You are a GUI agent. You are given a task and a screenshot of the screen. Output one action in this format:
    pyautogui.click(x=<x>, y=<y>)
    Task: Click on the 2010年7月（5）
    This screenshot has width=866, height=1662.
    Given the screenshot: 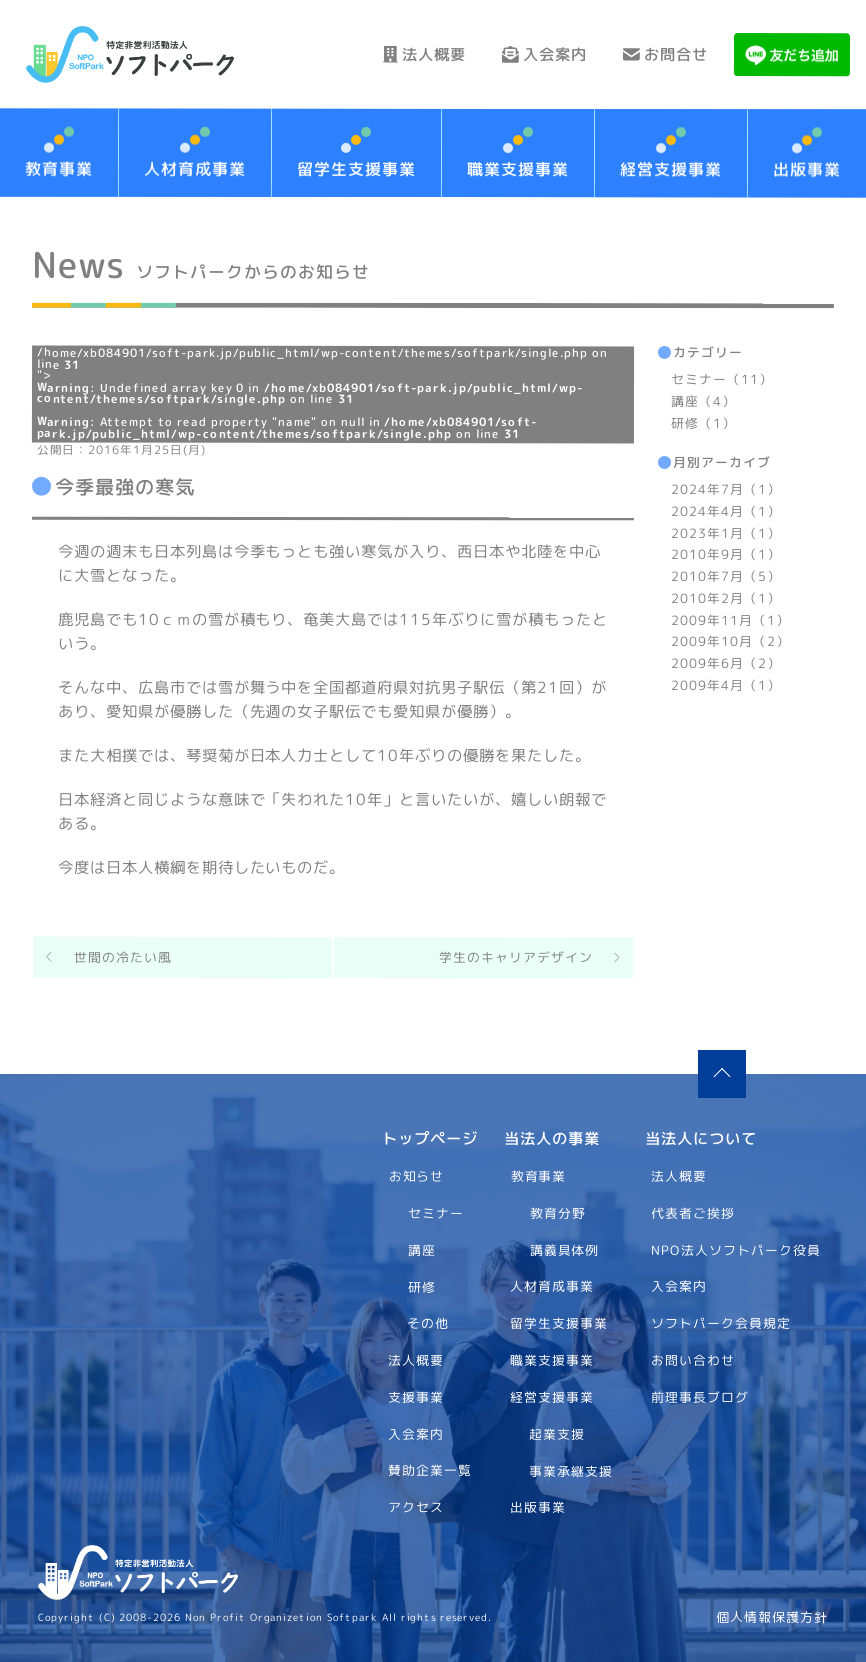 What is the action you would take?
    pyautogui.click(x=726, y=576)
    